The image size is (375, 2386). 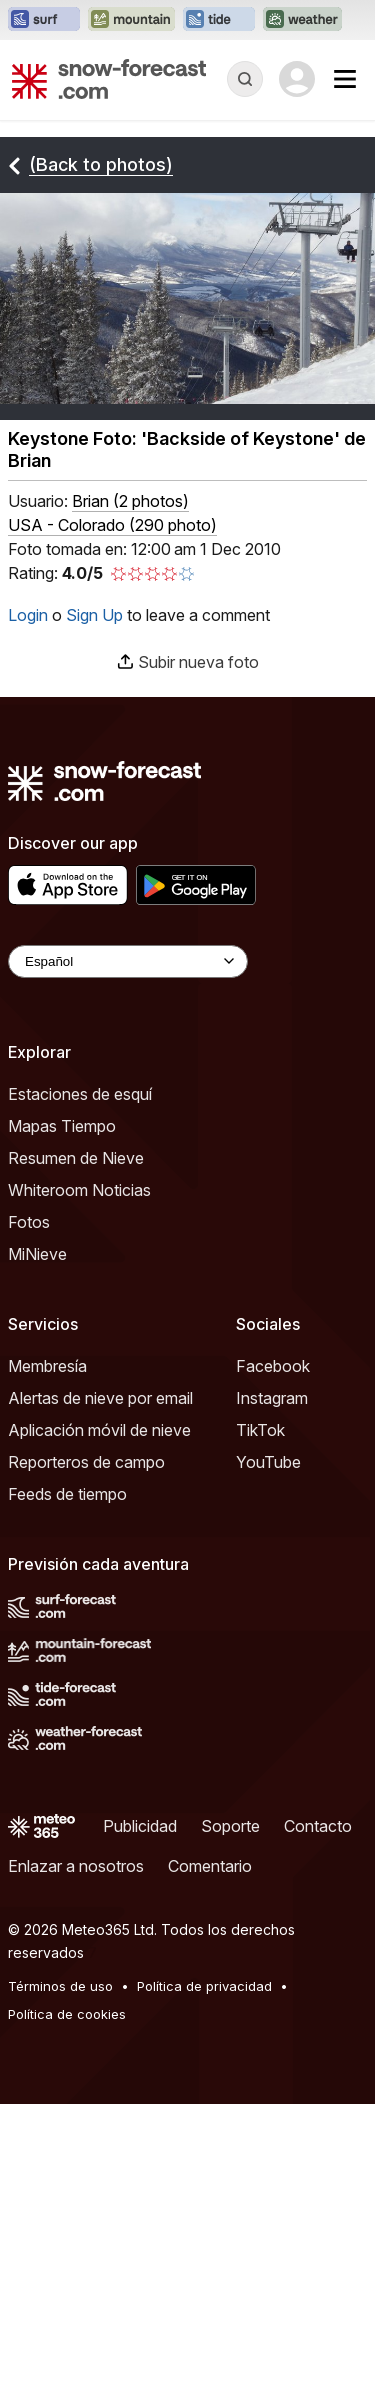 I want to click on Contacto, so click(x=318, y=1826).